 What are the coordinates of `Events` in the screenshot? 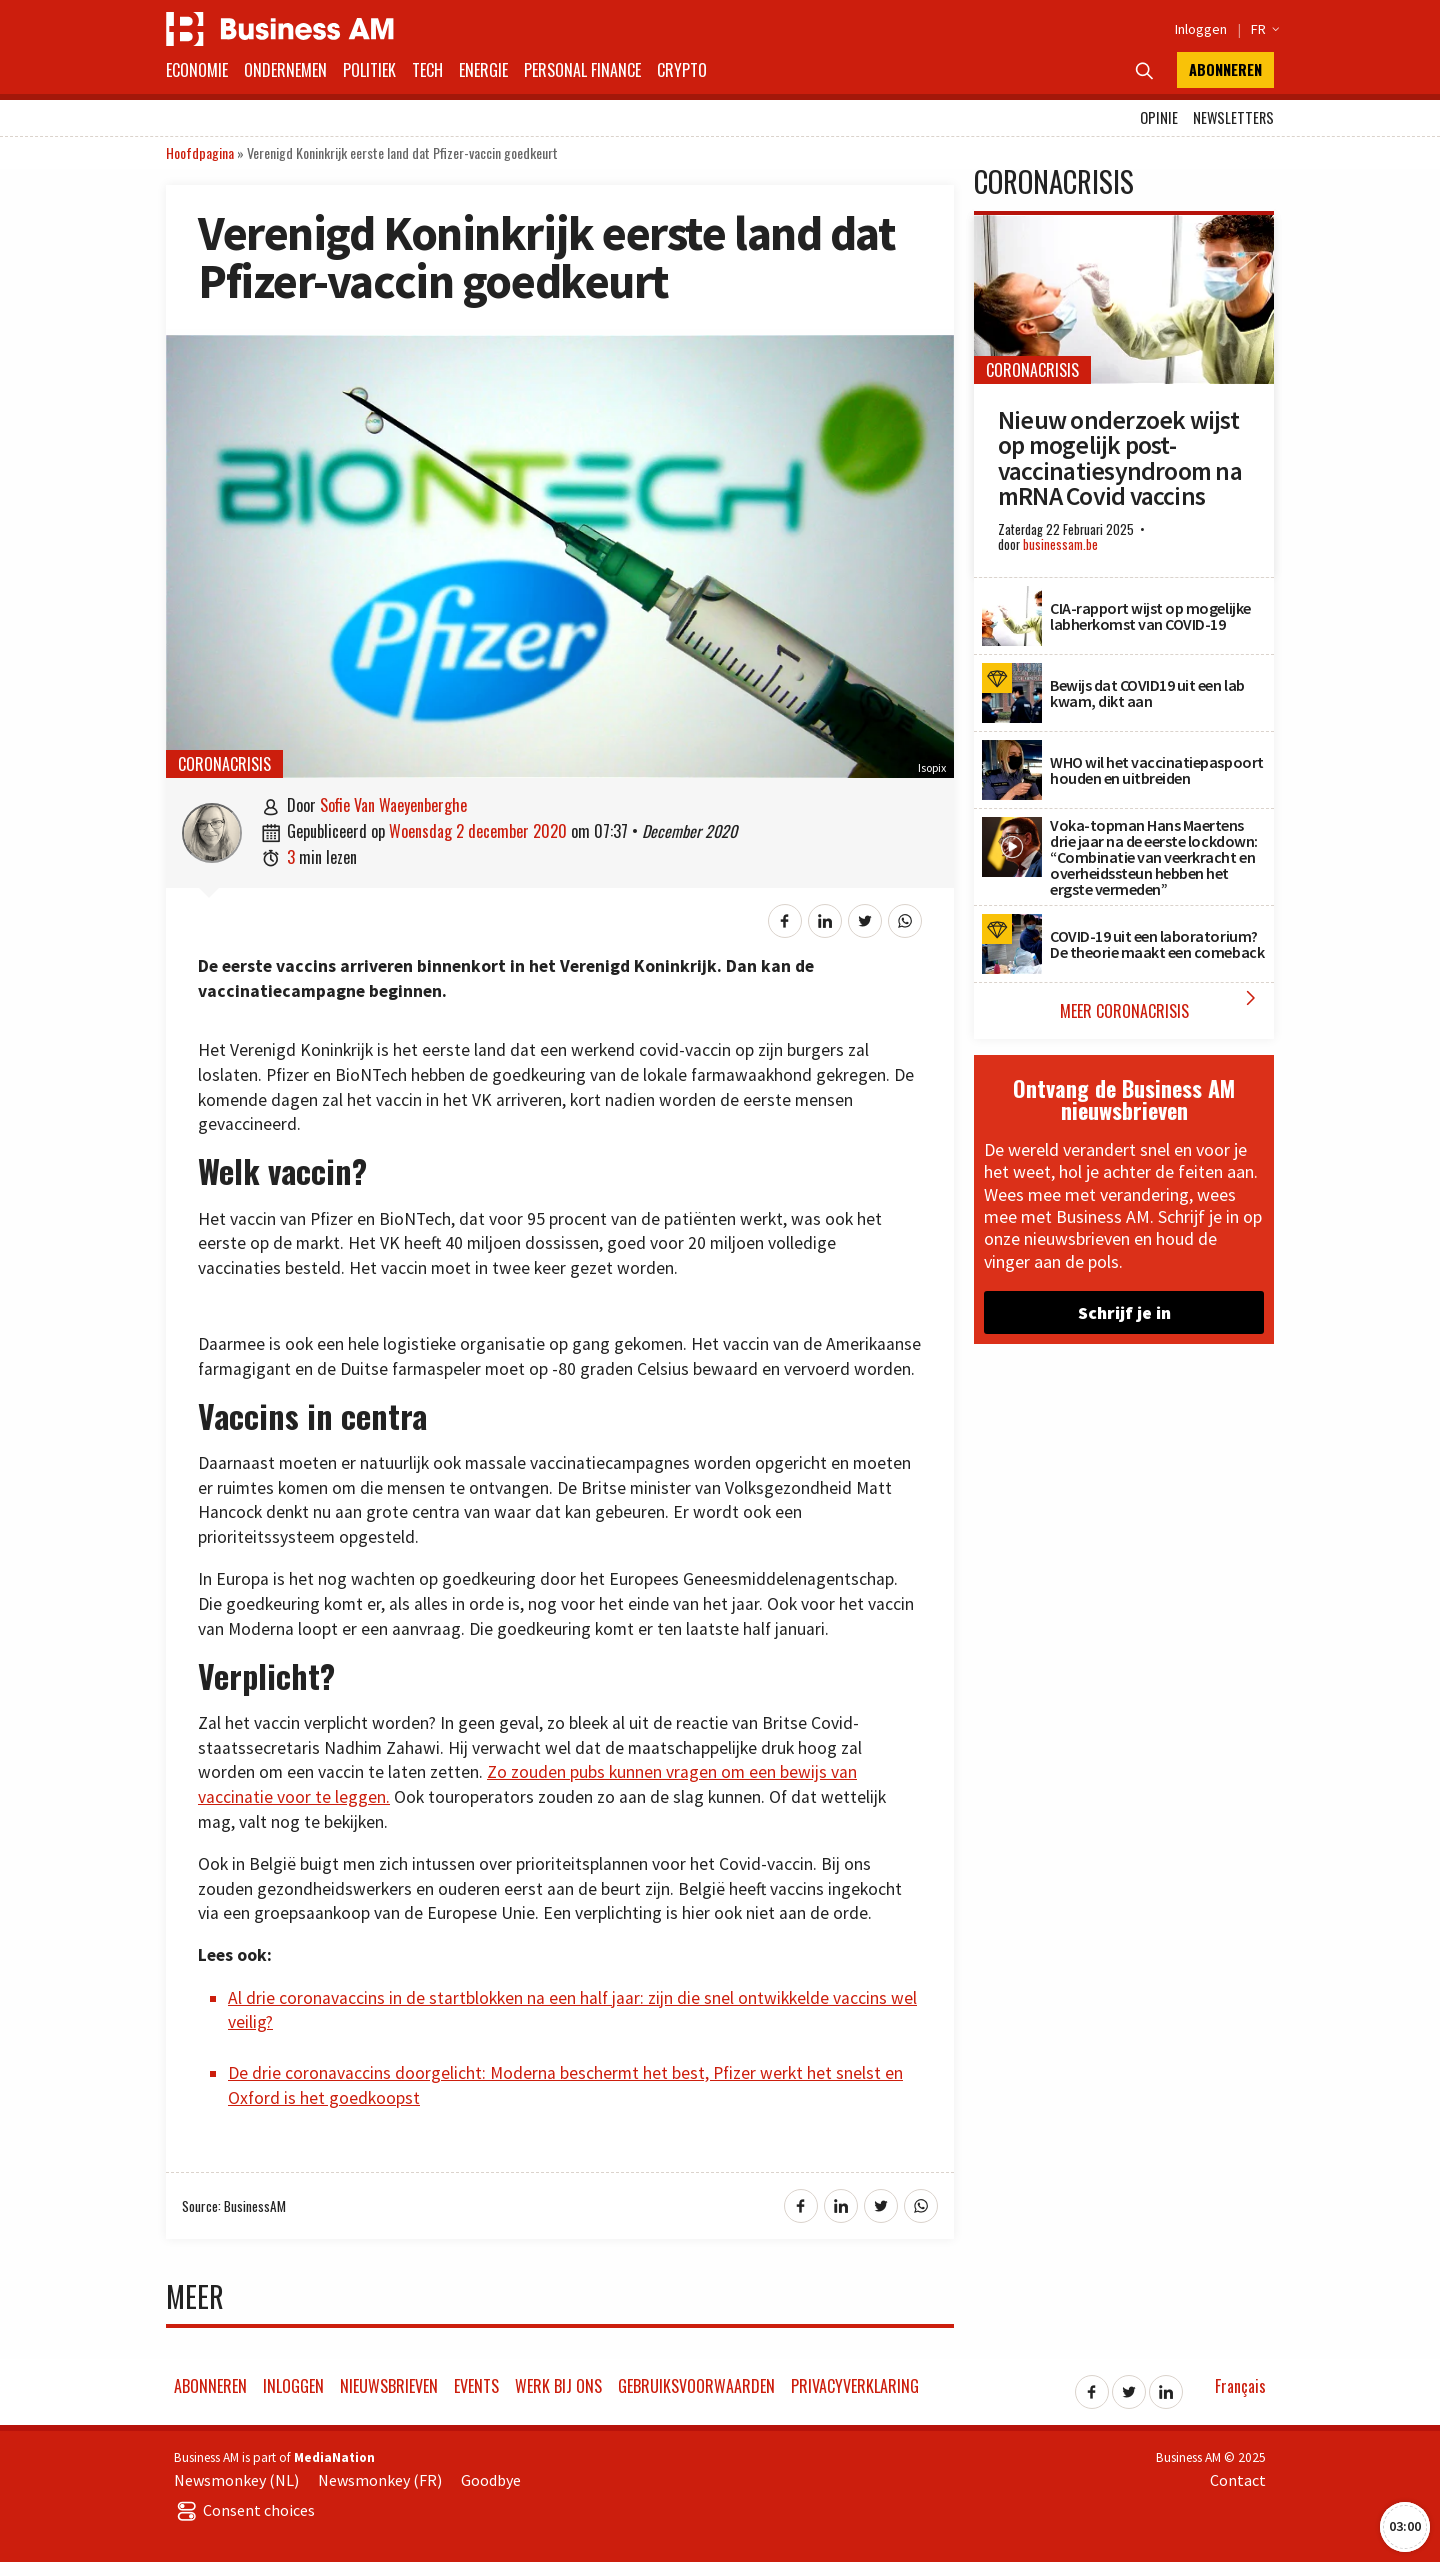 It's located at (476, 2386).